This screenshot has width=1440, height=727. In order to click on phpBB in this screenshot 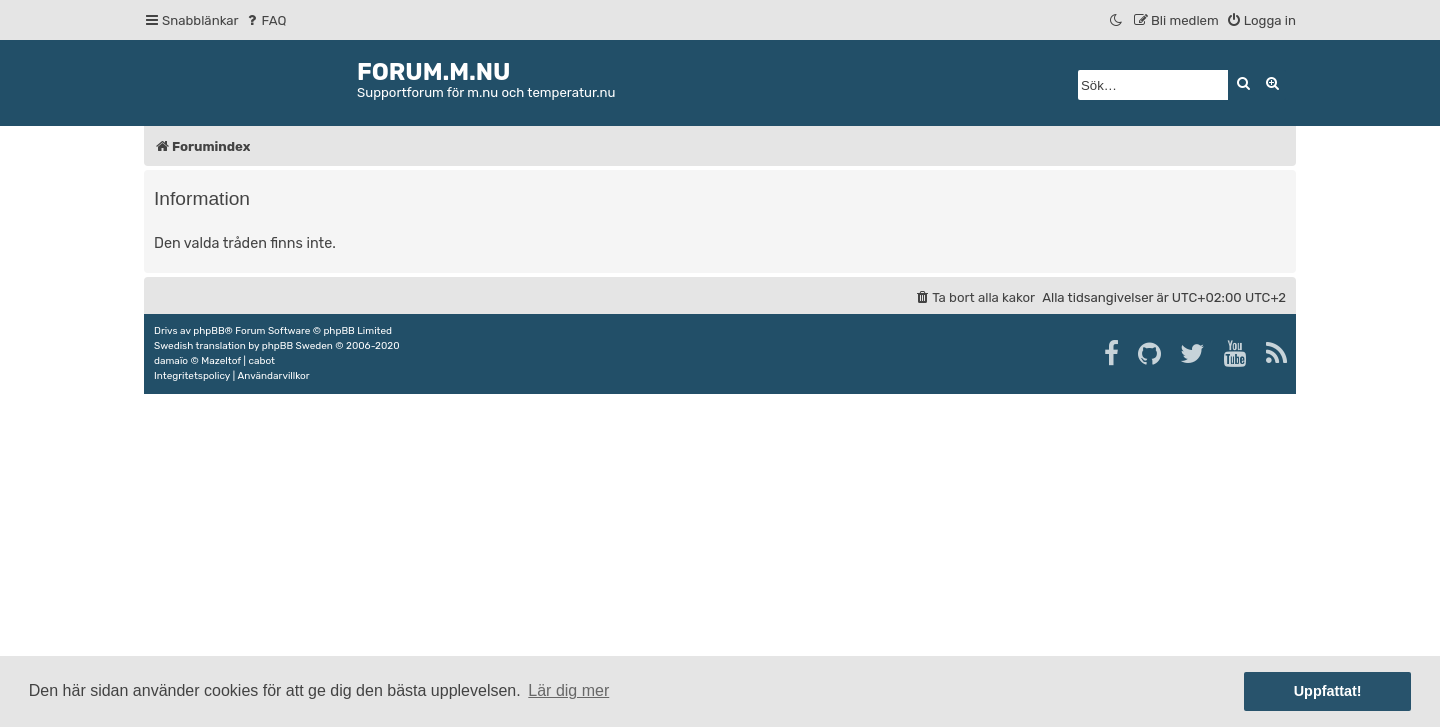, I will do `click(208, 331)`.